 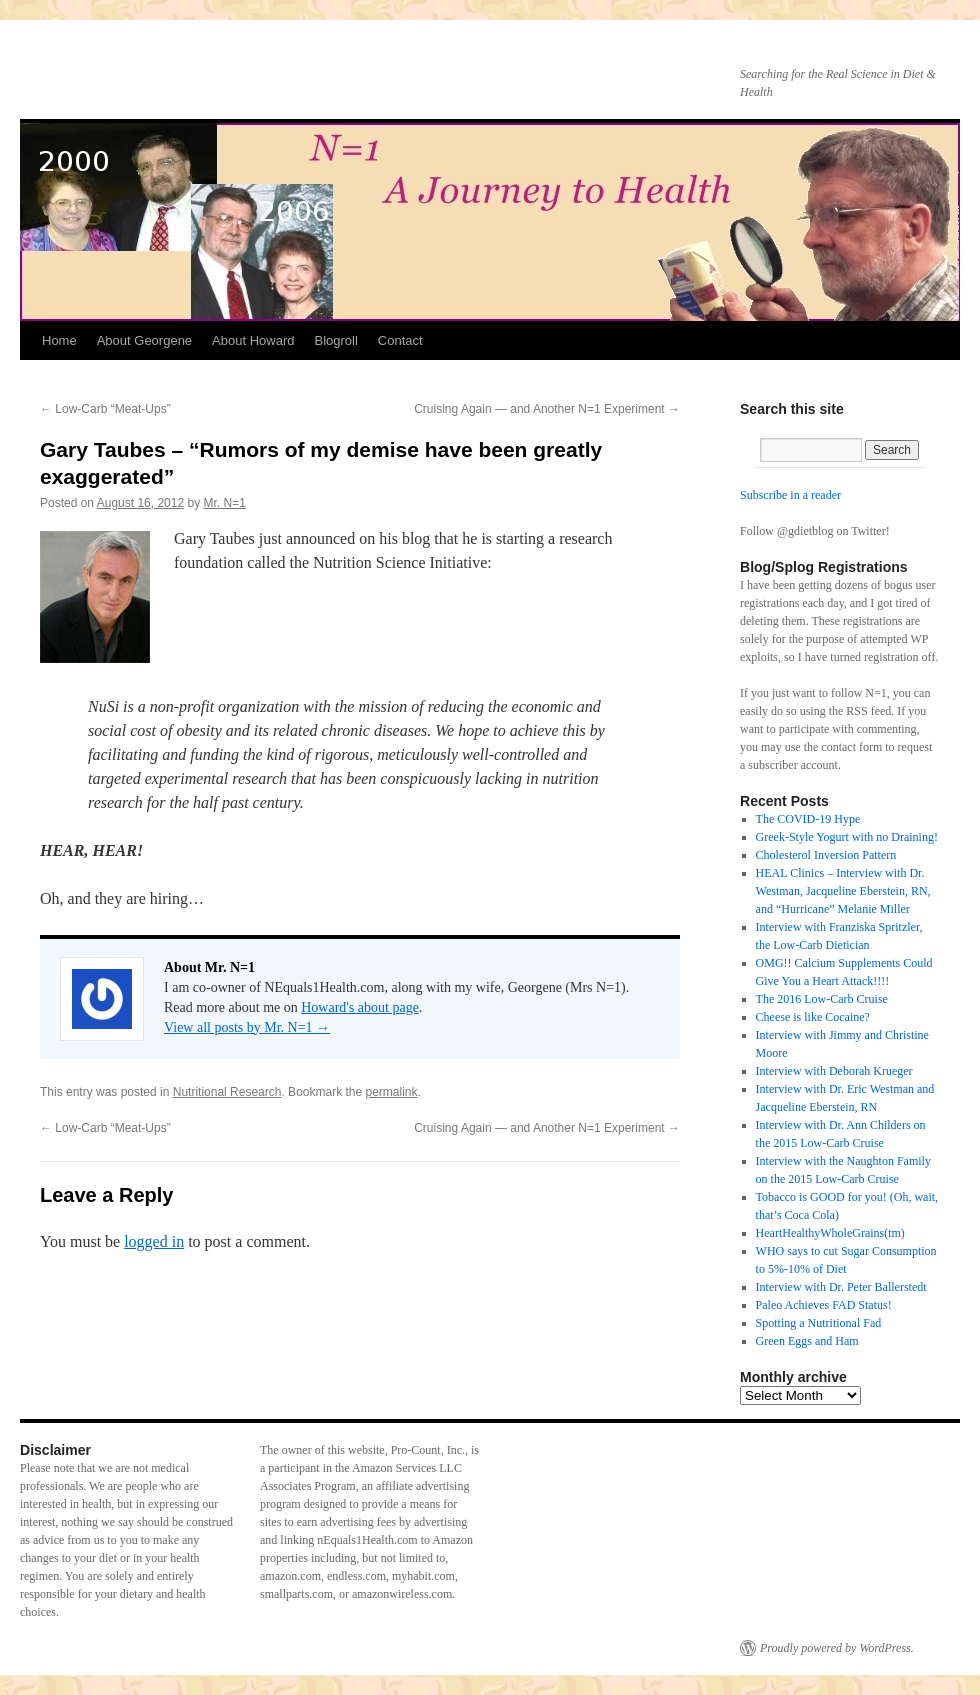 What do you see at coordinates (837, 1648) in the screenshot?
I see `Proudly powered by WordPress.` at bounding box center [837, 1648].